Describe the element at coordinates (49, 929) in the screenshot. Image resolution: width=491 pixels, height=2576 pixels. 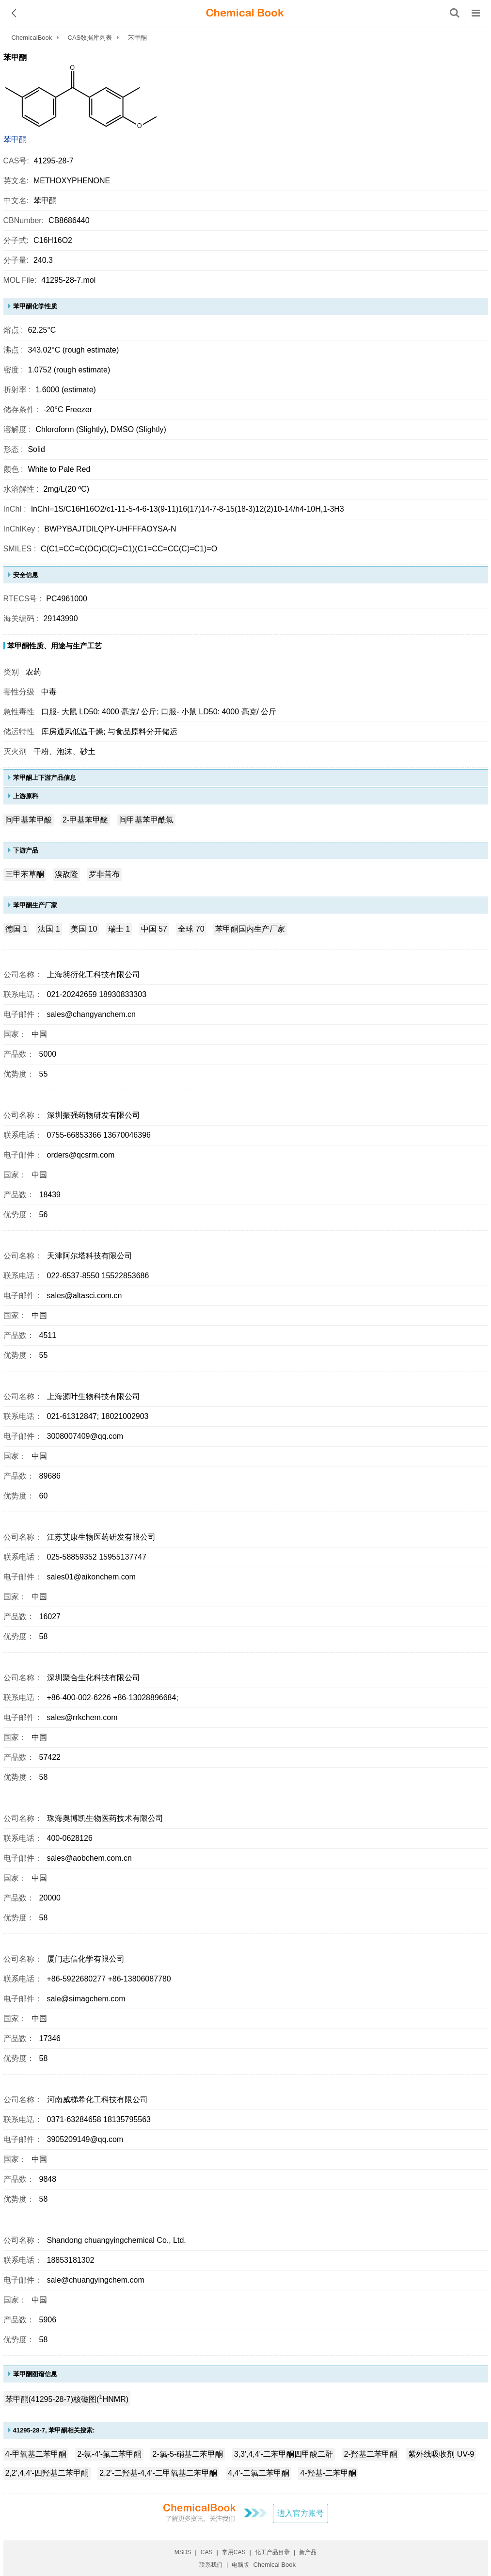
I see `法国 1` at that location.